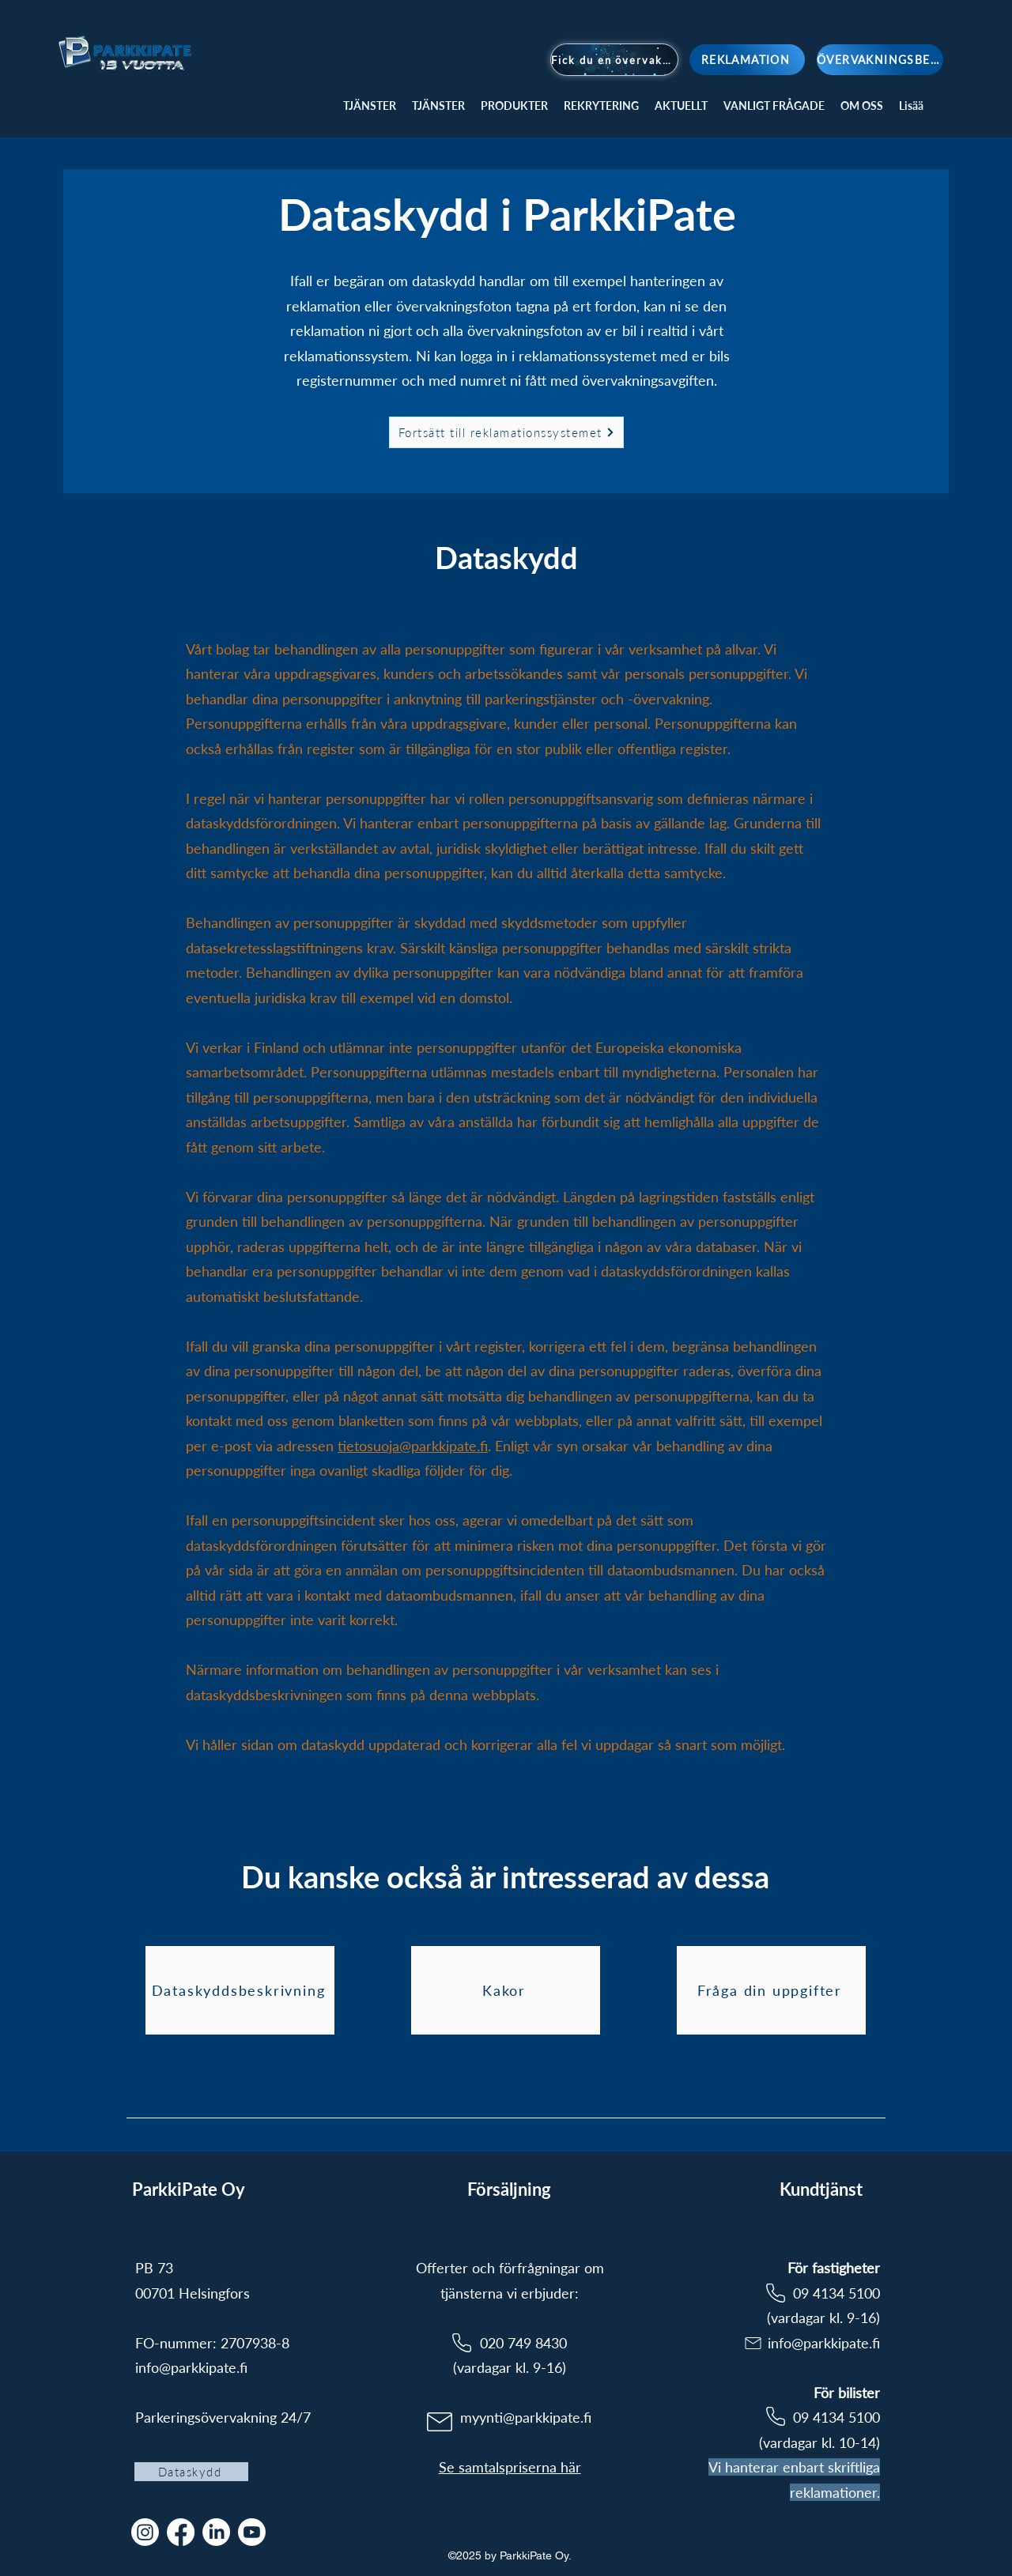 The image size is (1012, 2576). Describe the element at coordinates (191, 2367) in the screenshot. I see `info@parkkipate.fi` at that location.